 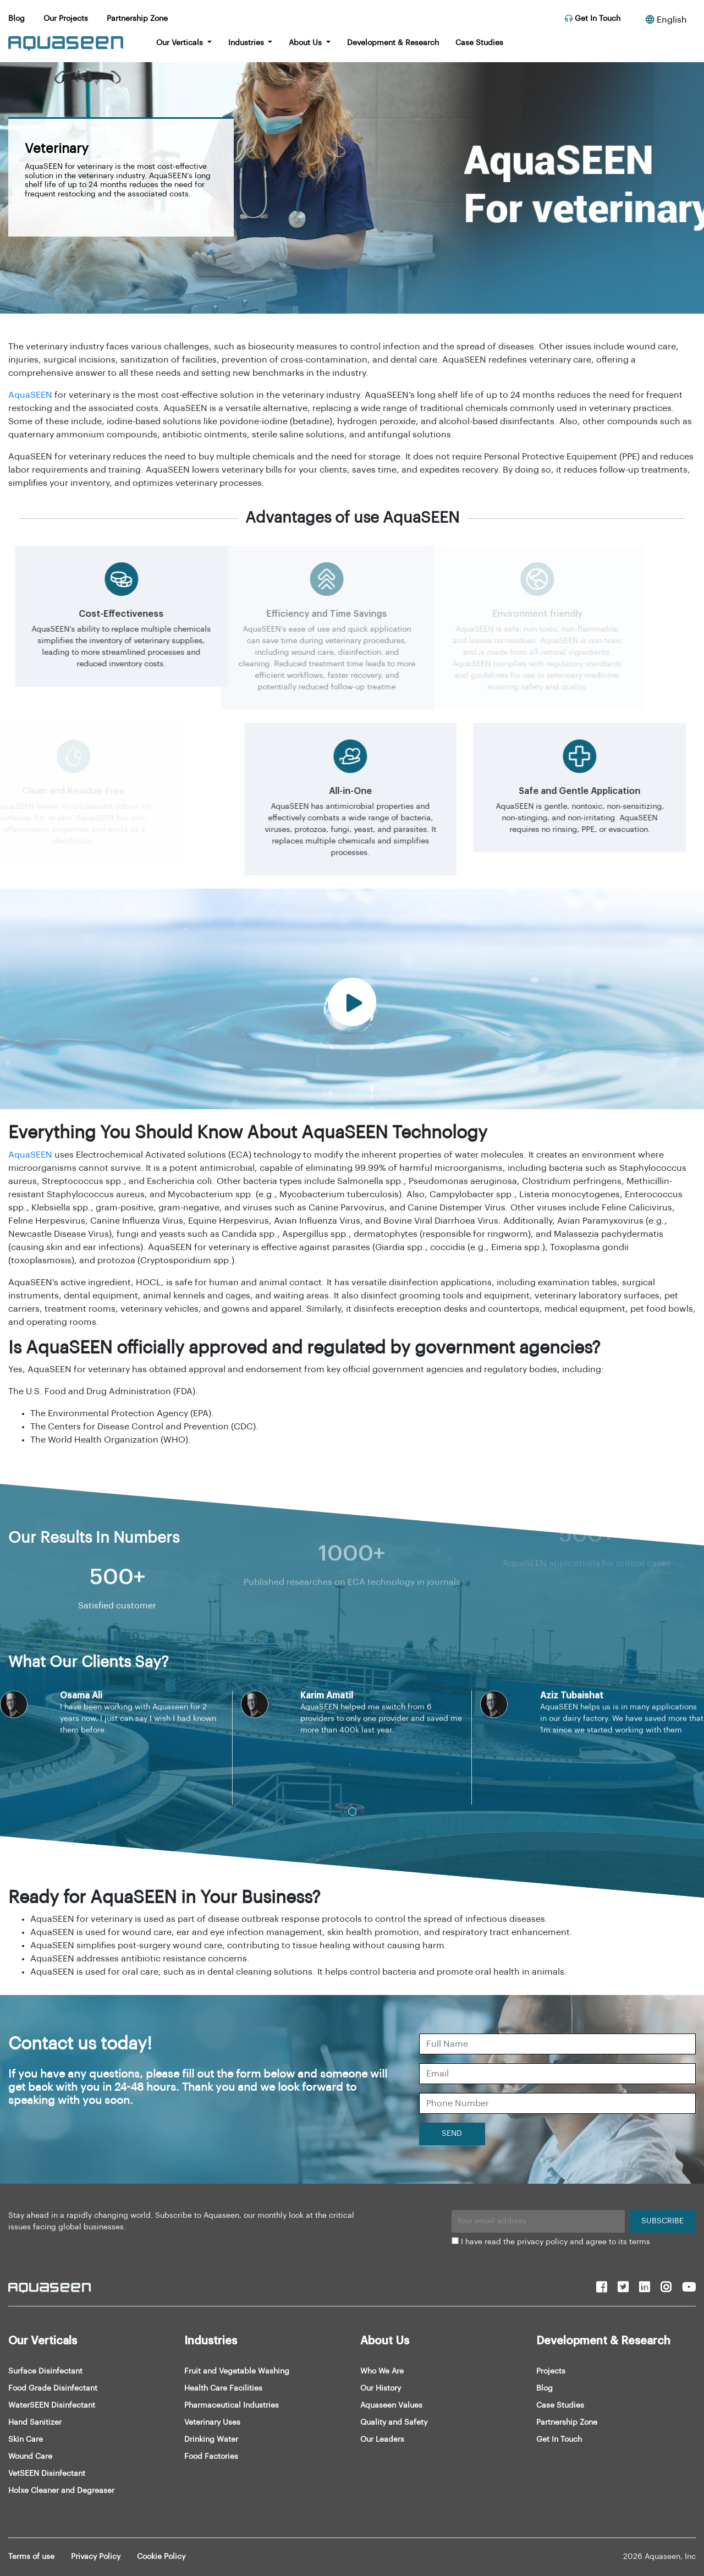 What do you see at coordinates (211, 2439) in the screenshot?
I see `Drinking Water` at bounding box center [211, 2439].